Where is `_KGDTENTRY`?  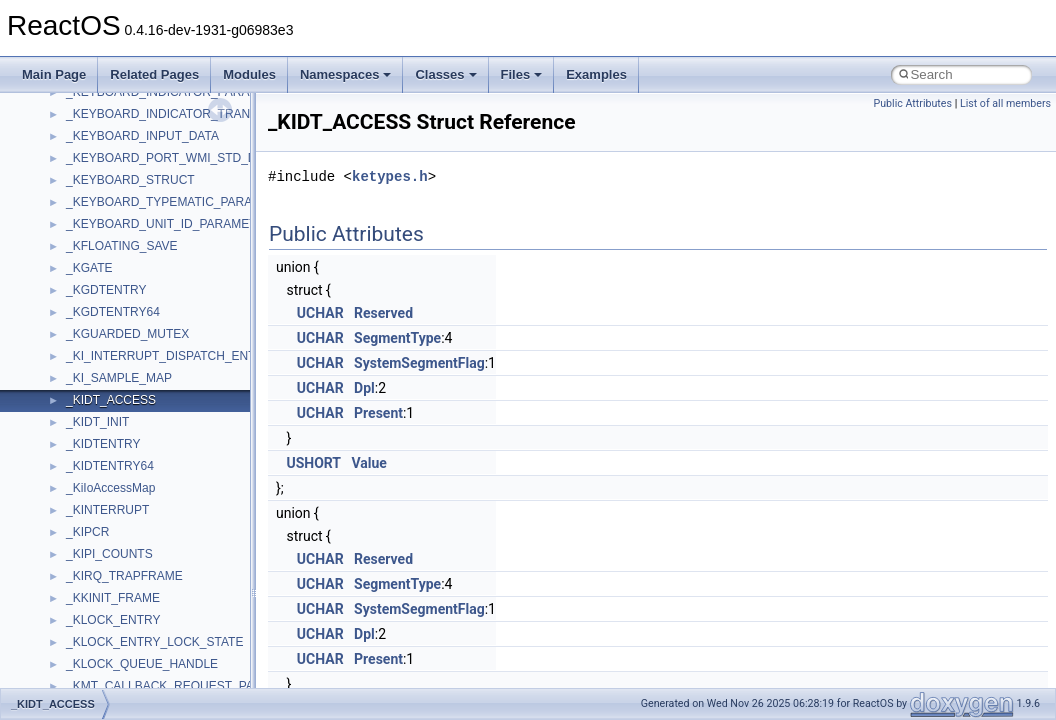 _KGDTENTRY is located at coordinates (106, 290).